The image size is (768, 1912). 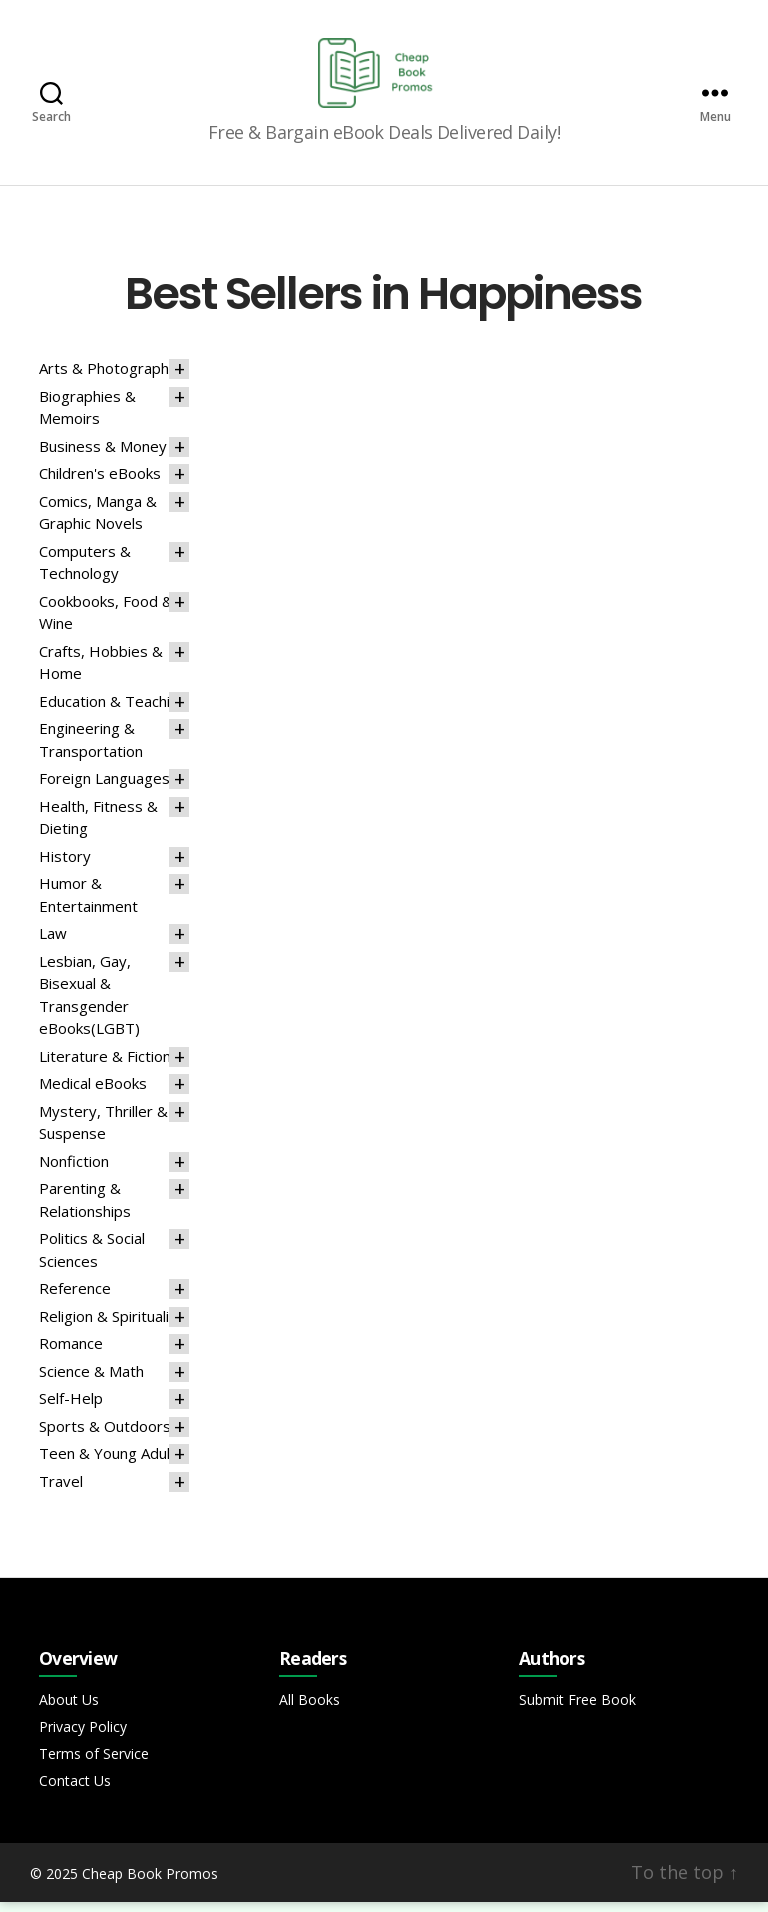 I want to click on Terms of Service, so click(x=94, y=1763).